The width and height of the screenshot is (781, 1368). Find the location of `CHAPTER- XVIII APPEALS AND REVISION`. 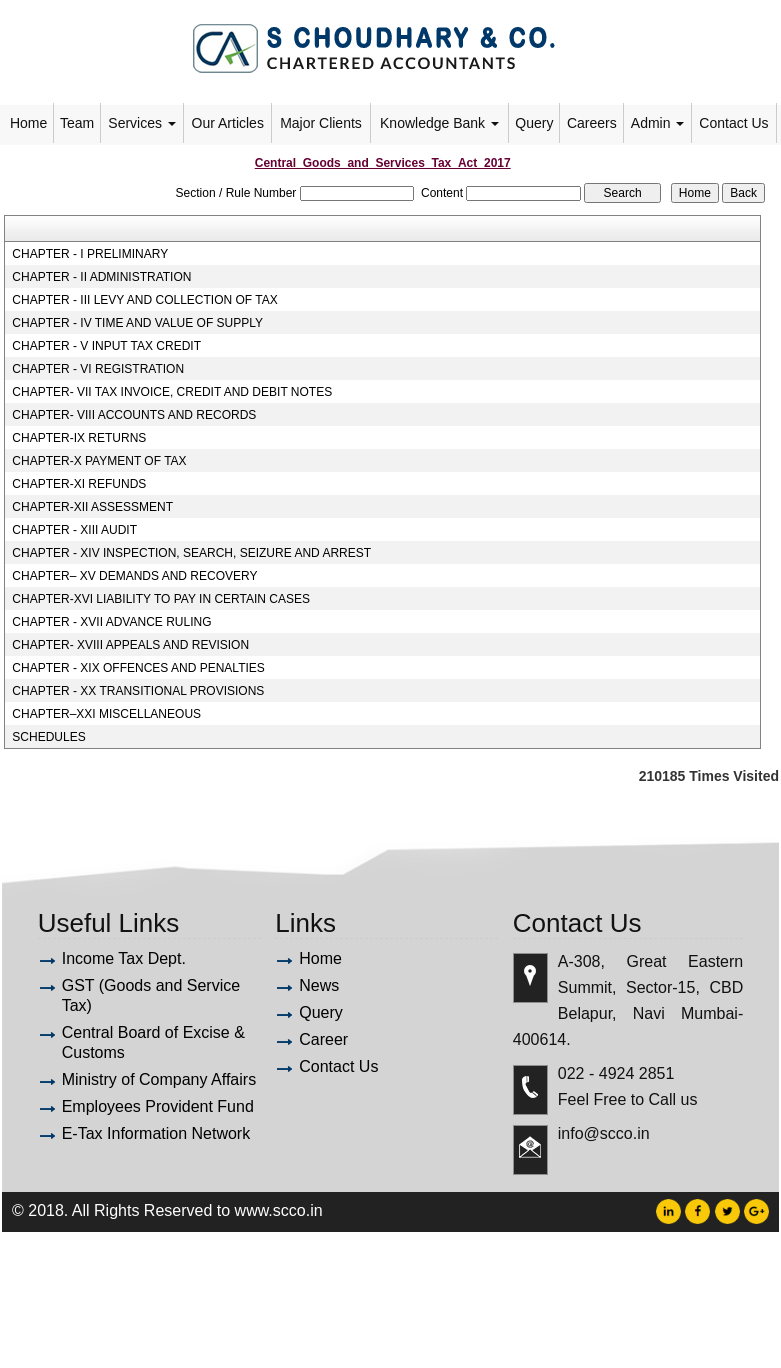

CHAPTER- XVIII APPEALS AND REVISION is located at coordinates (130, 645).